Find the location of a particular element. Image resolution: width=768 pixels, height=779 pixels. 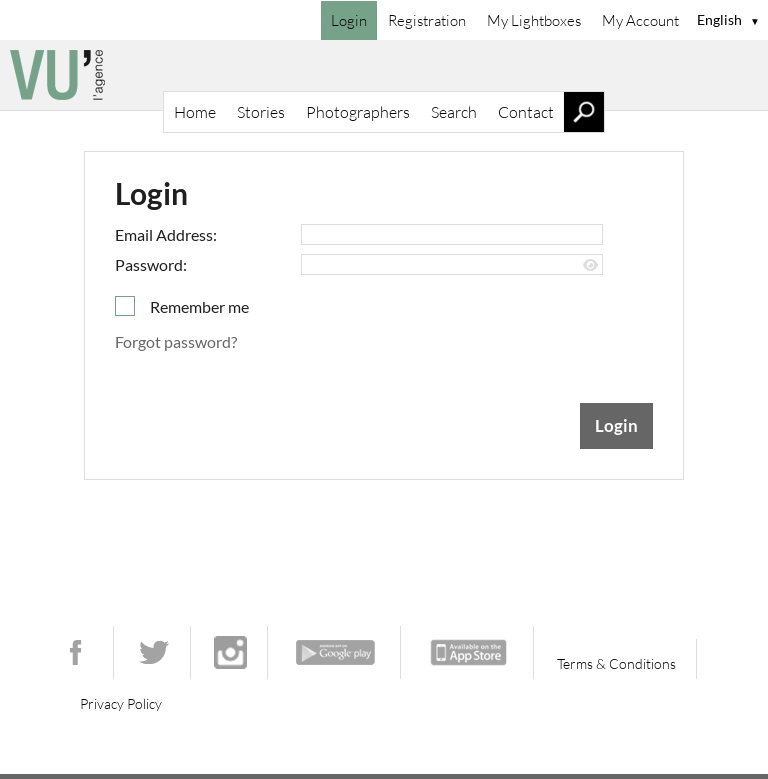

[Home] is located at coordinates (384, 75).